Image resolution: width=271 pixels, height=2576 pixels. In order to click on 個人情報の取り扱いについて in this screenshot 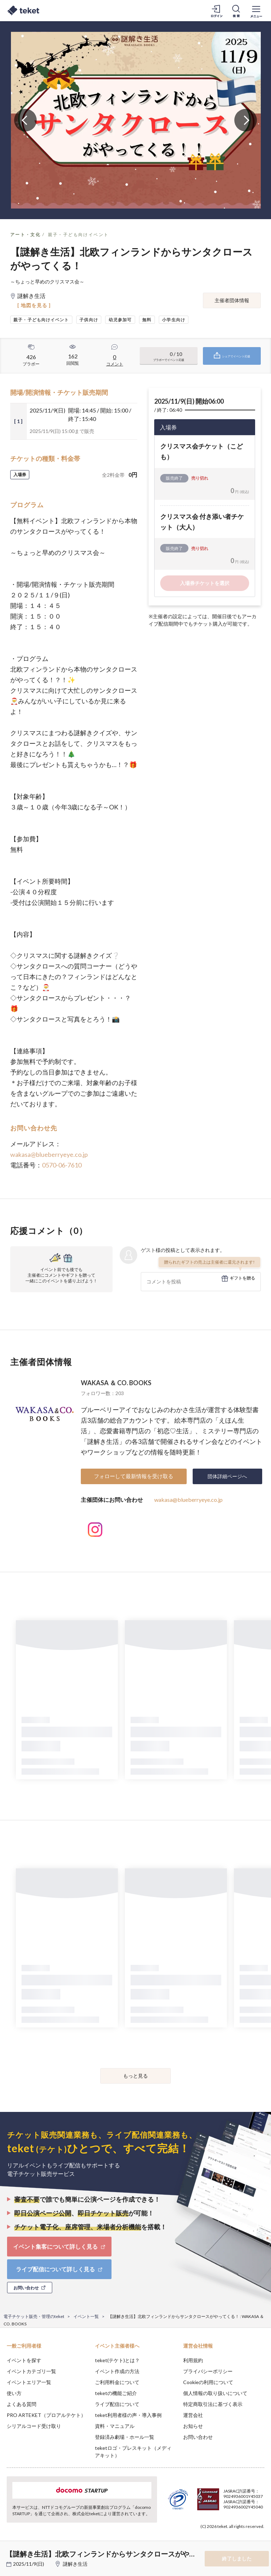, I will do `click(215, 2393)`.